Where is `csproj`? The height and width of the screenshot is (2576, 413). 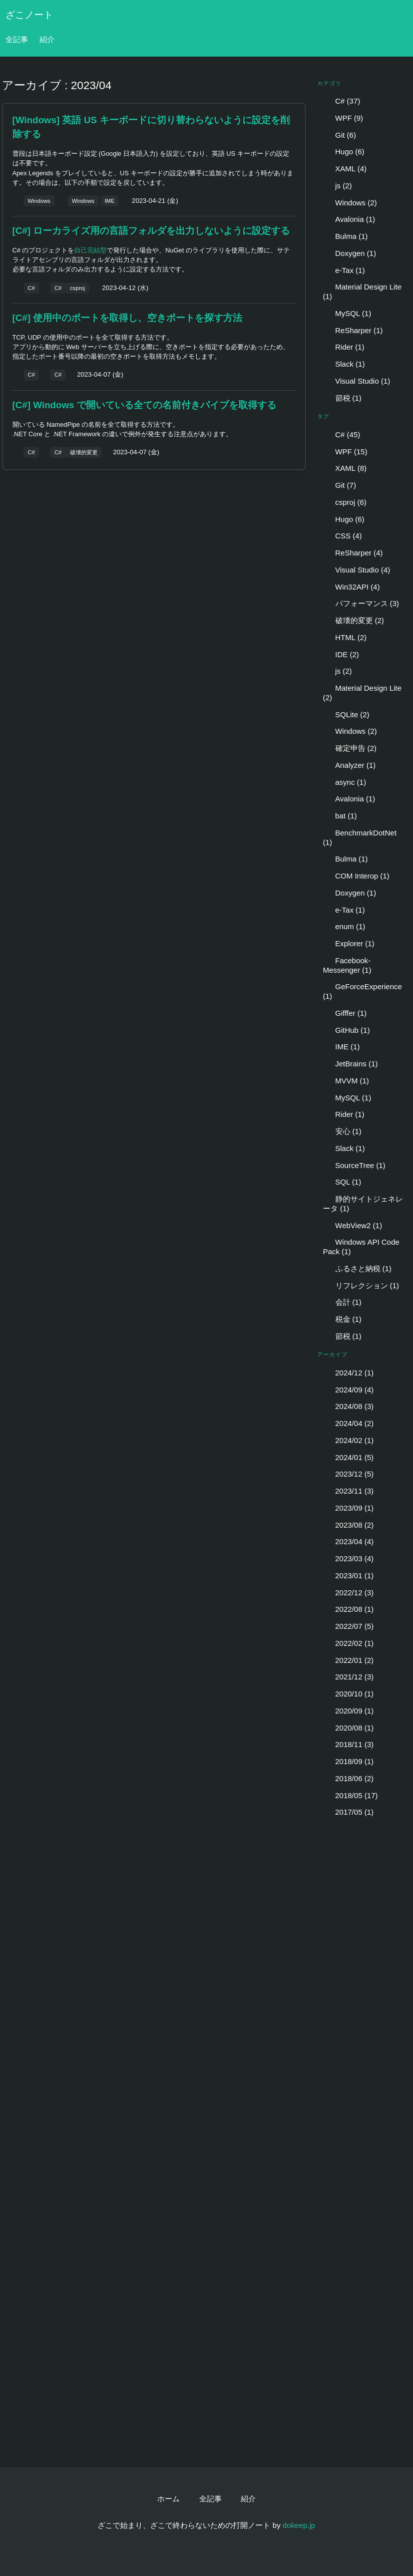 csproj is located at coordinates (77, 288).